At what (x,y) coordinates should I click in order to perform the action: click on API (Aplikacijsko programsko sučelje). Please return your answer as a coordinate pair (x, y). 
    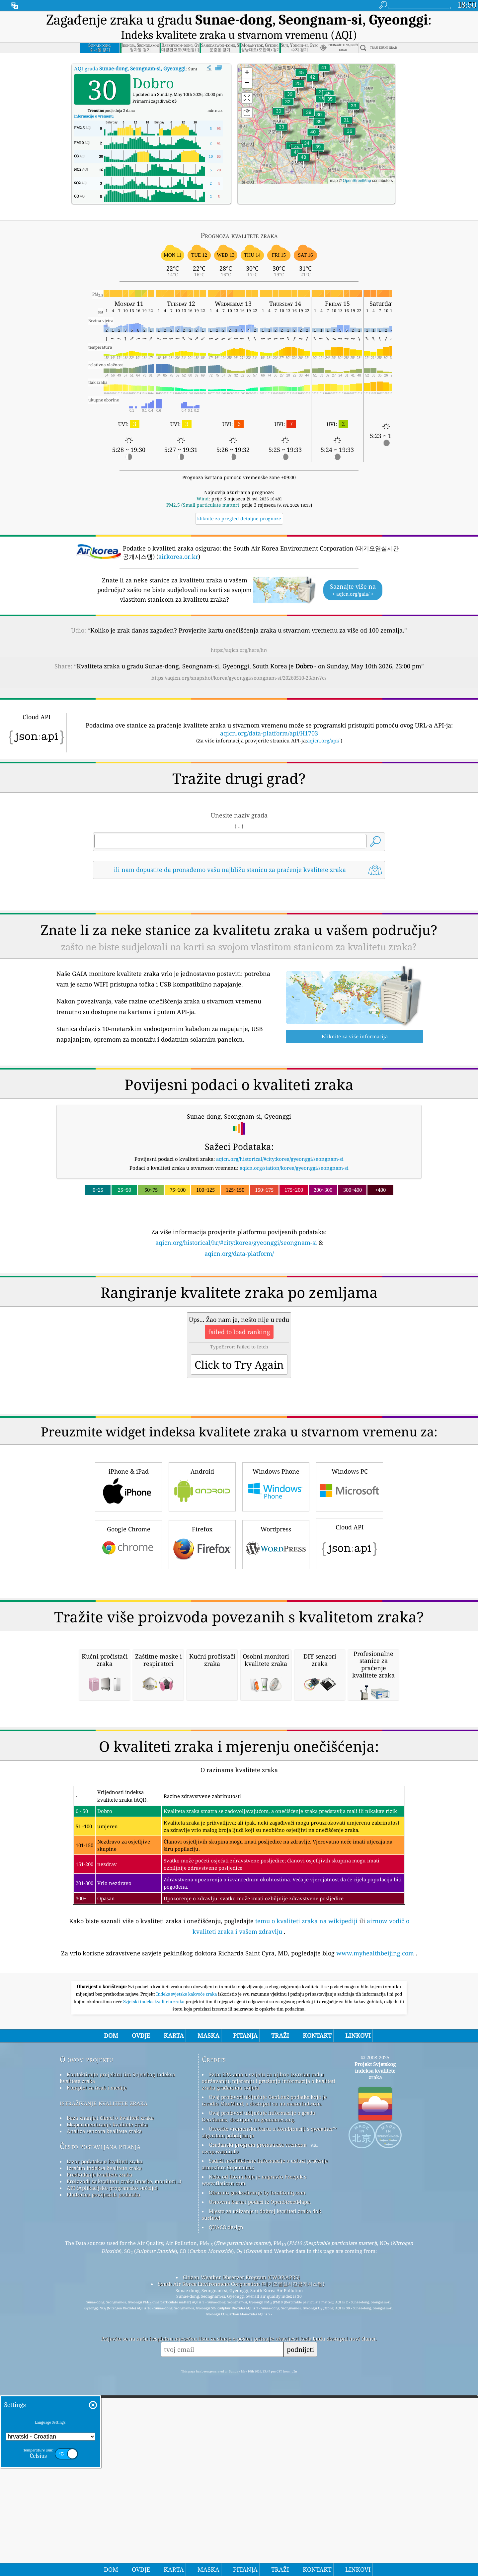
    Looking at the image, I should click on (112, 2466).